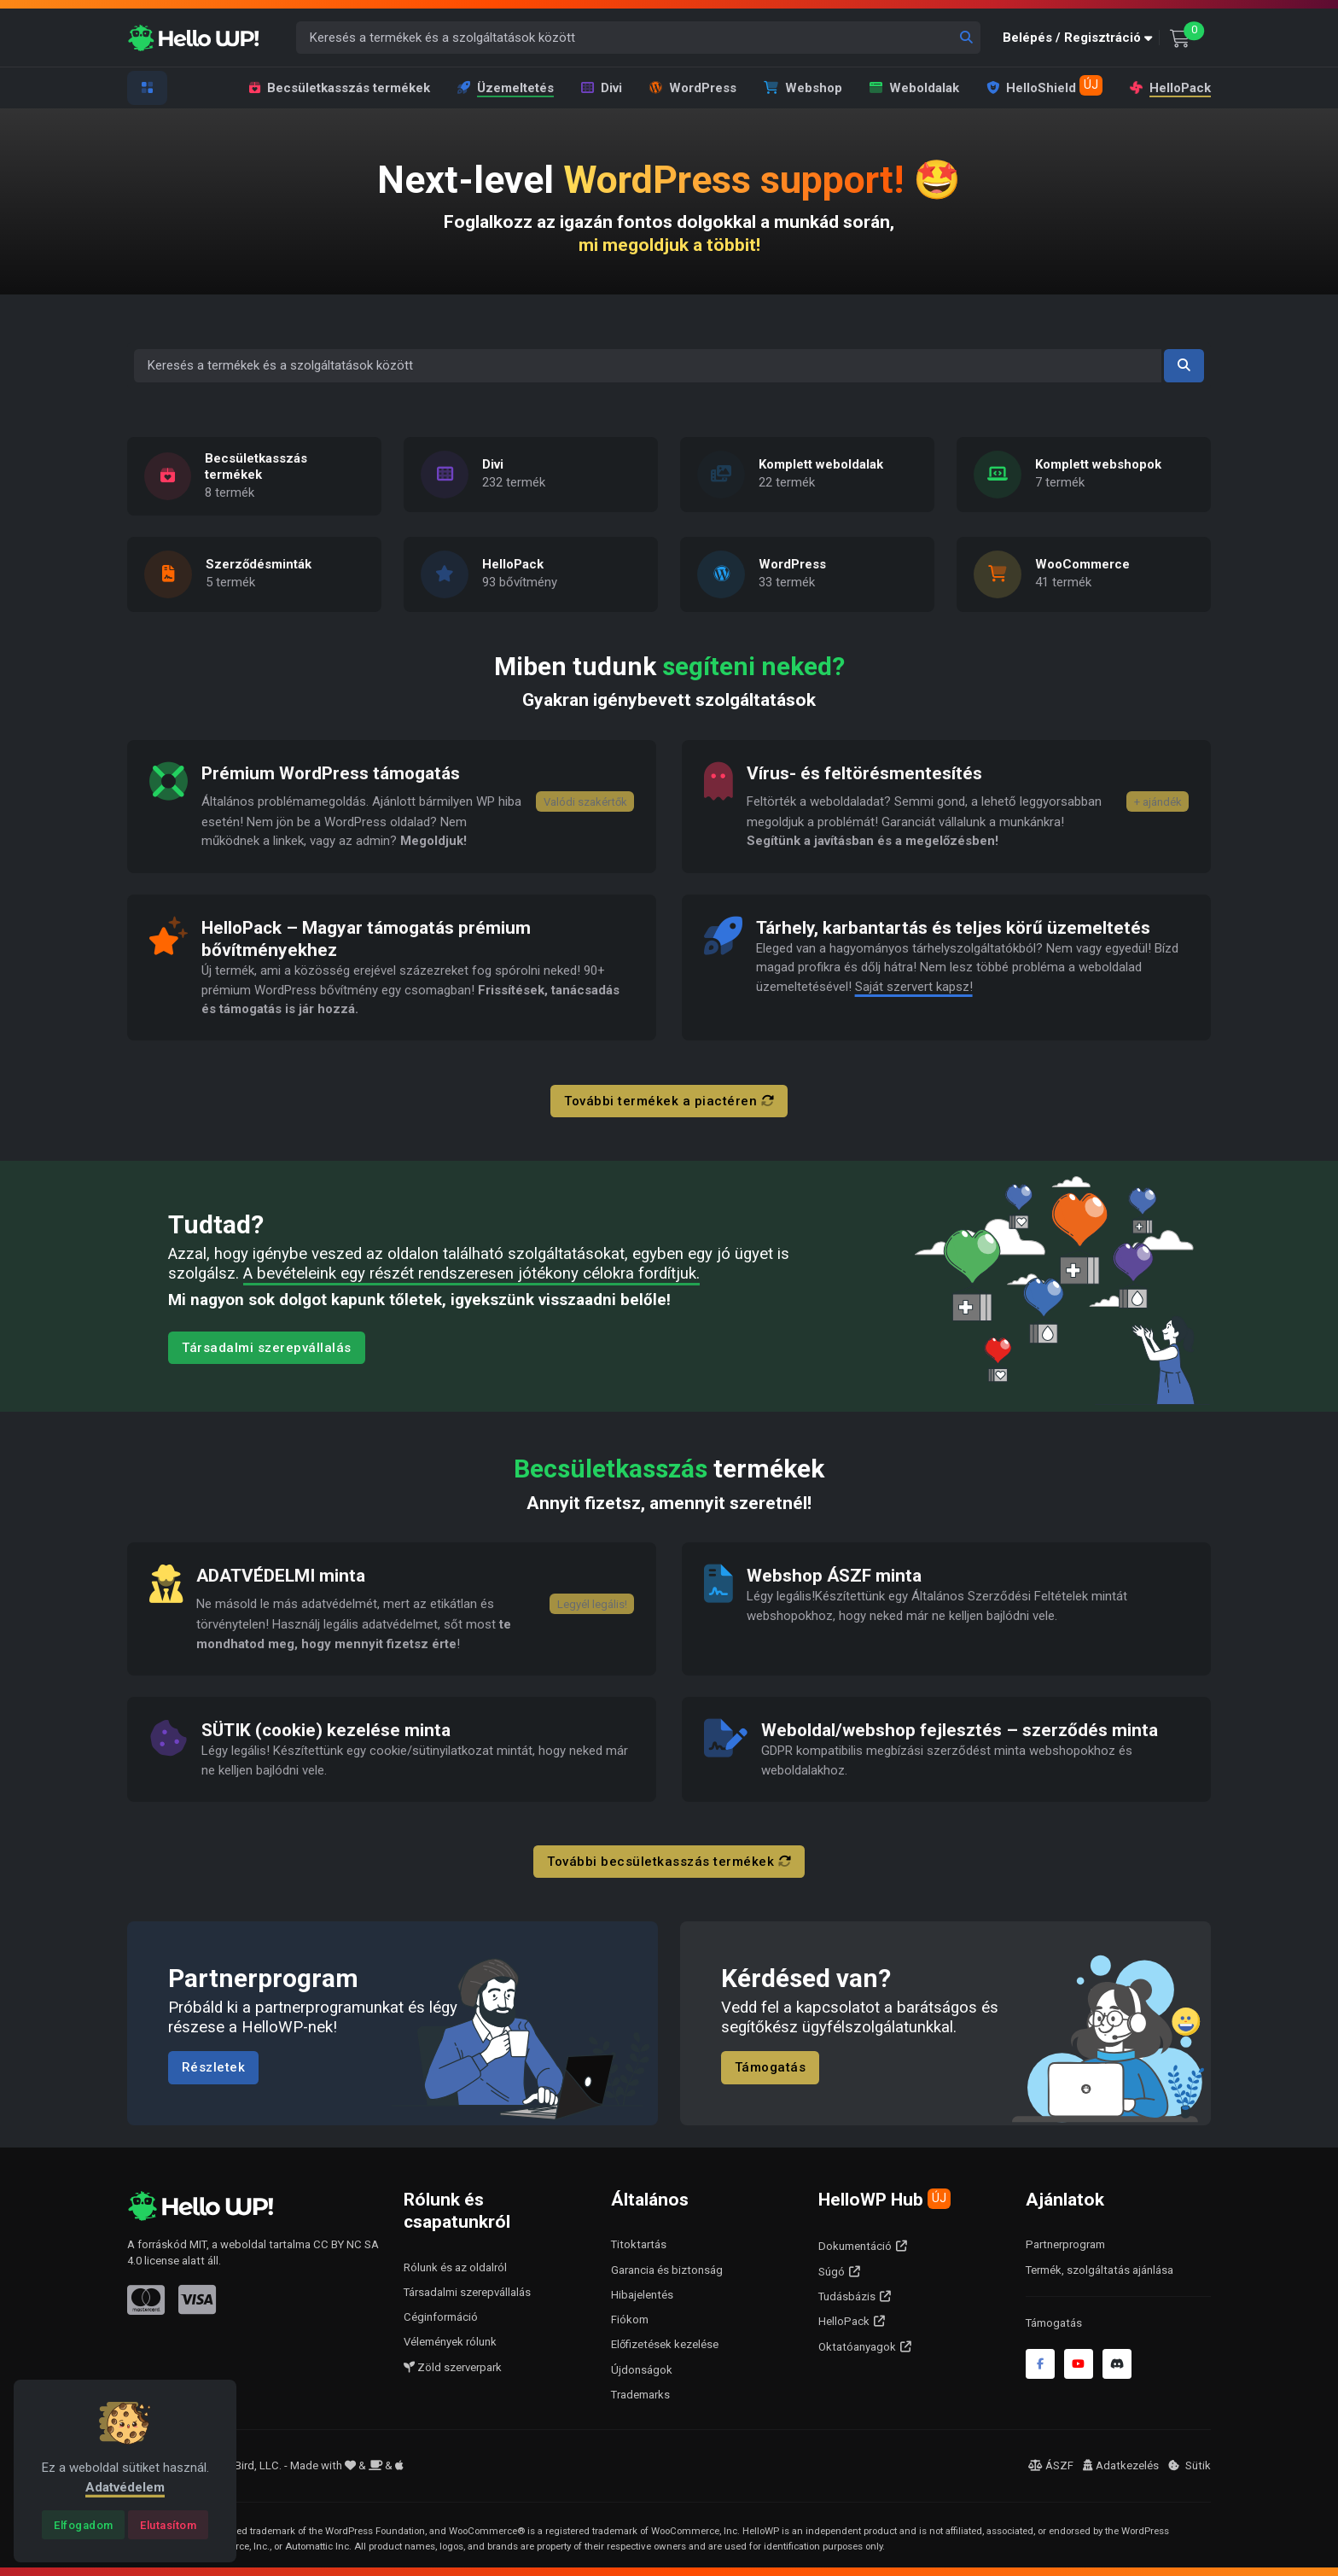  I want to click on WooCommerce, so click(1082, 565).